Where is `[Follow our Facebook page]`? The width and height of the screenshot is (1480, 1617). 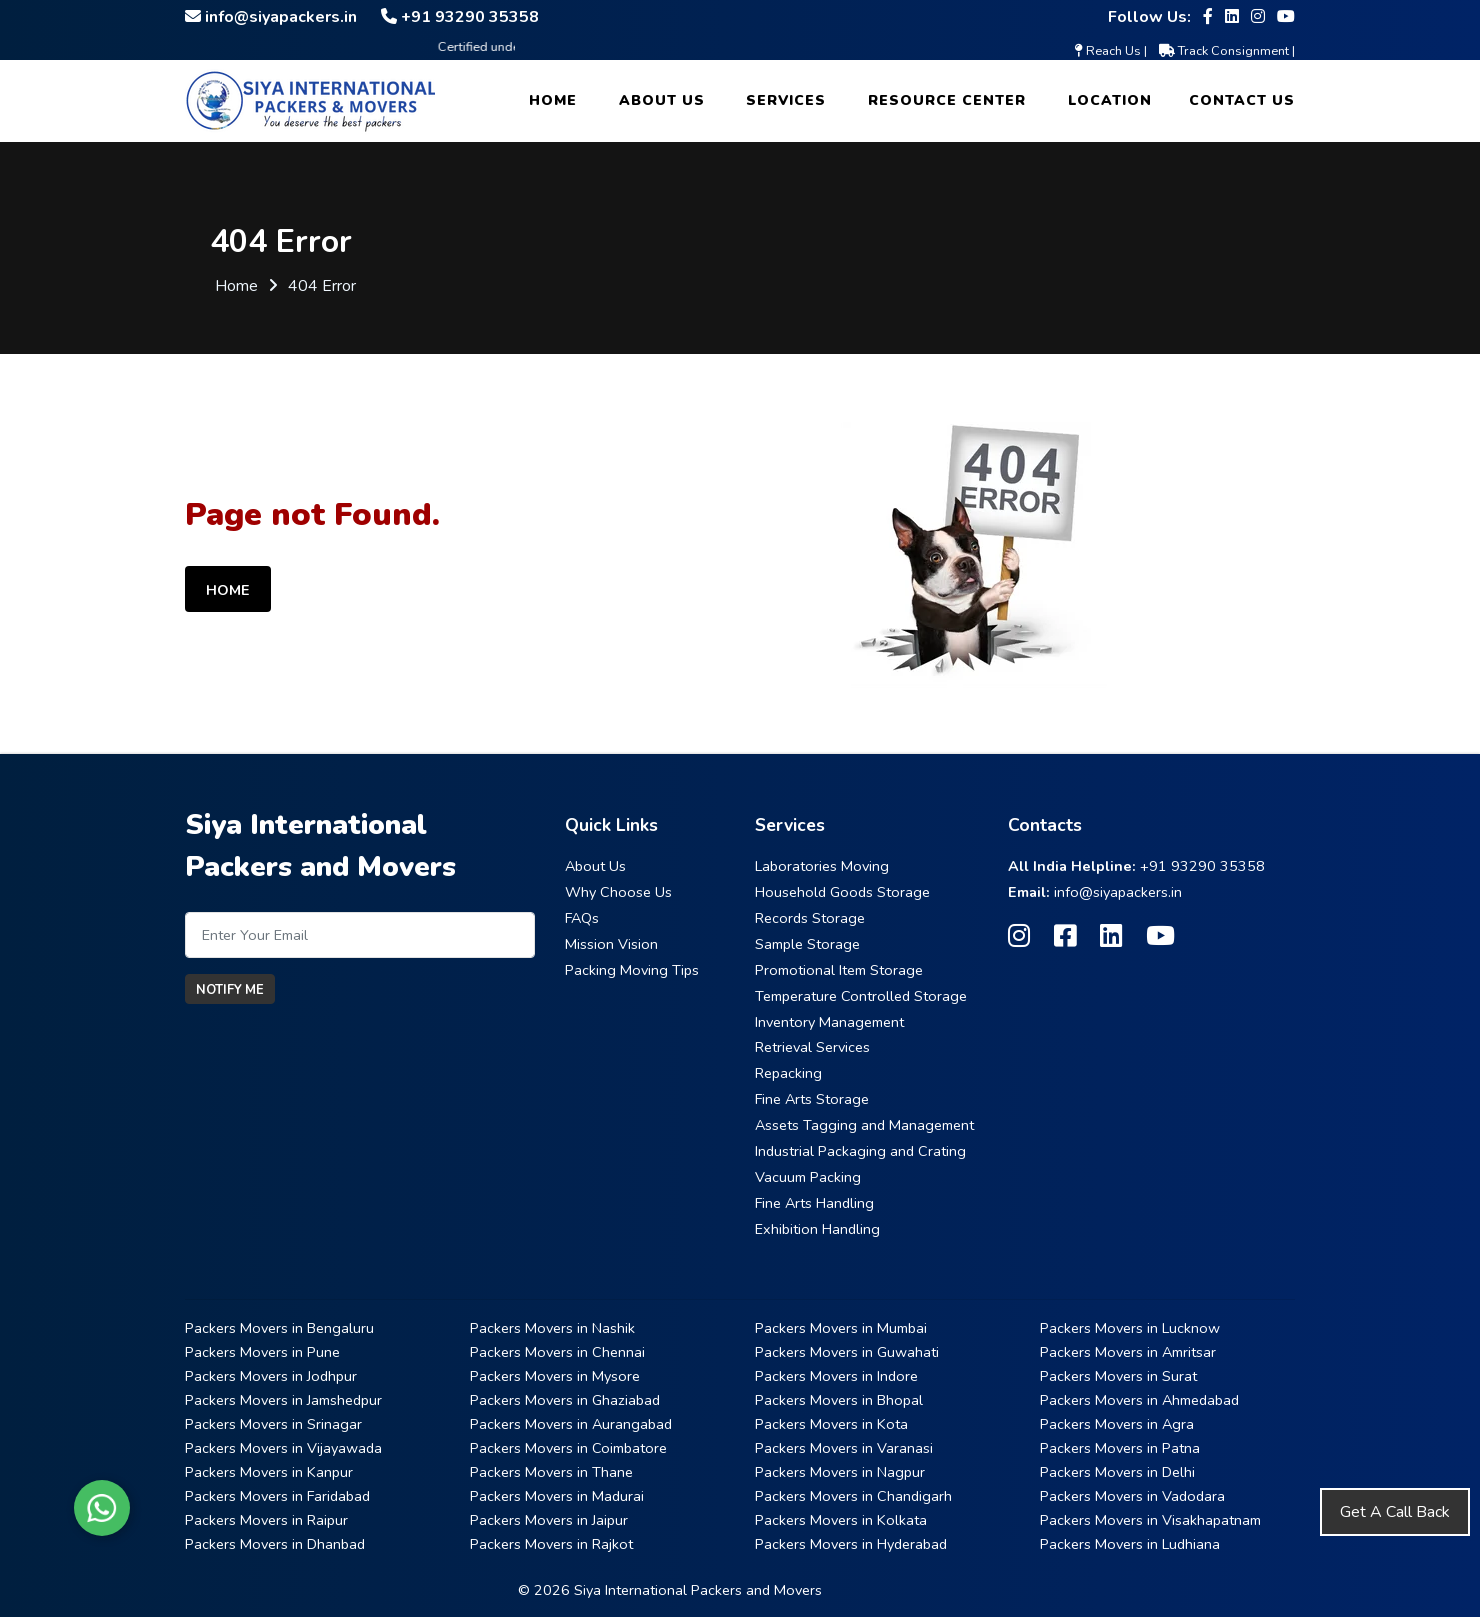 [Follow our Facebook page] is located at coordinates (1208, 17).